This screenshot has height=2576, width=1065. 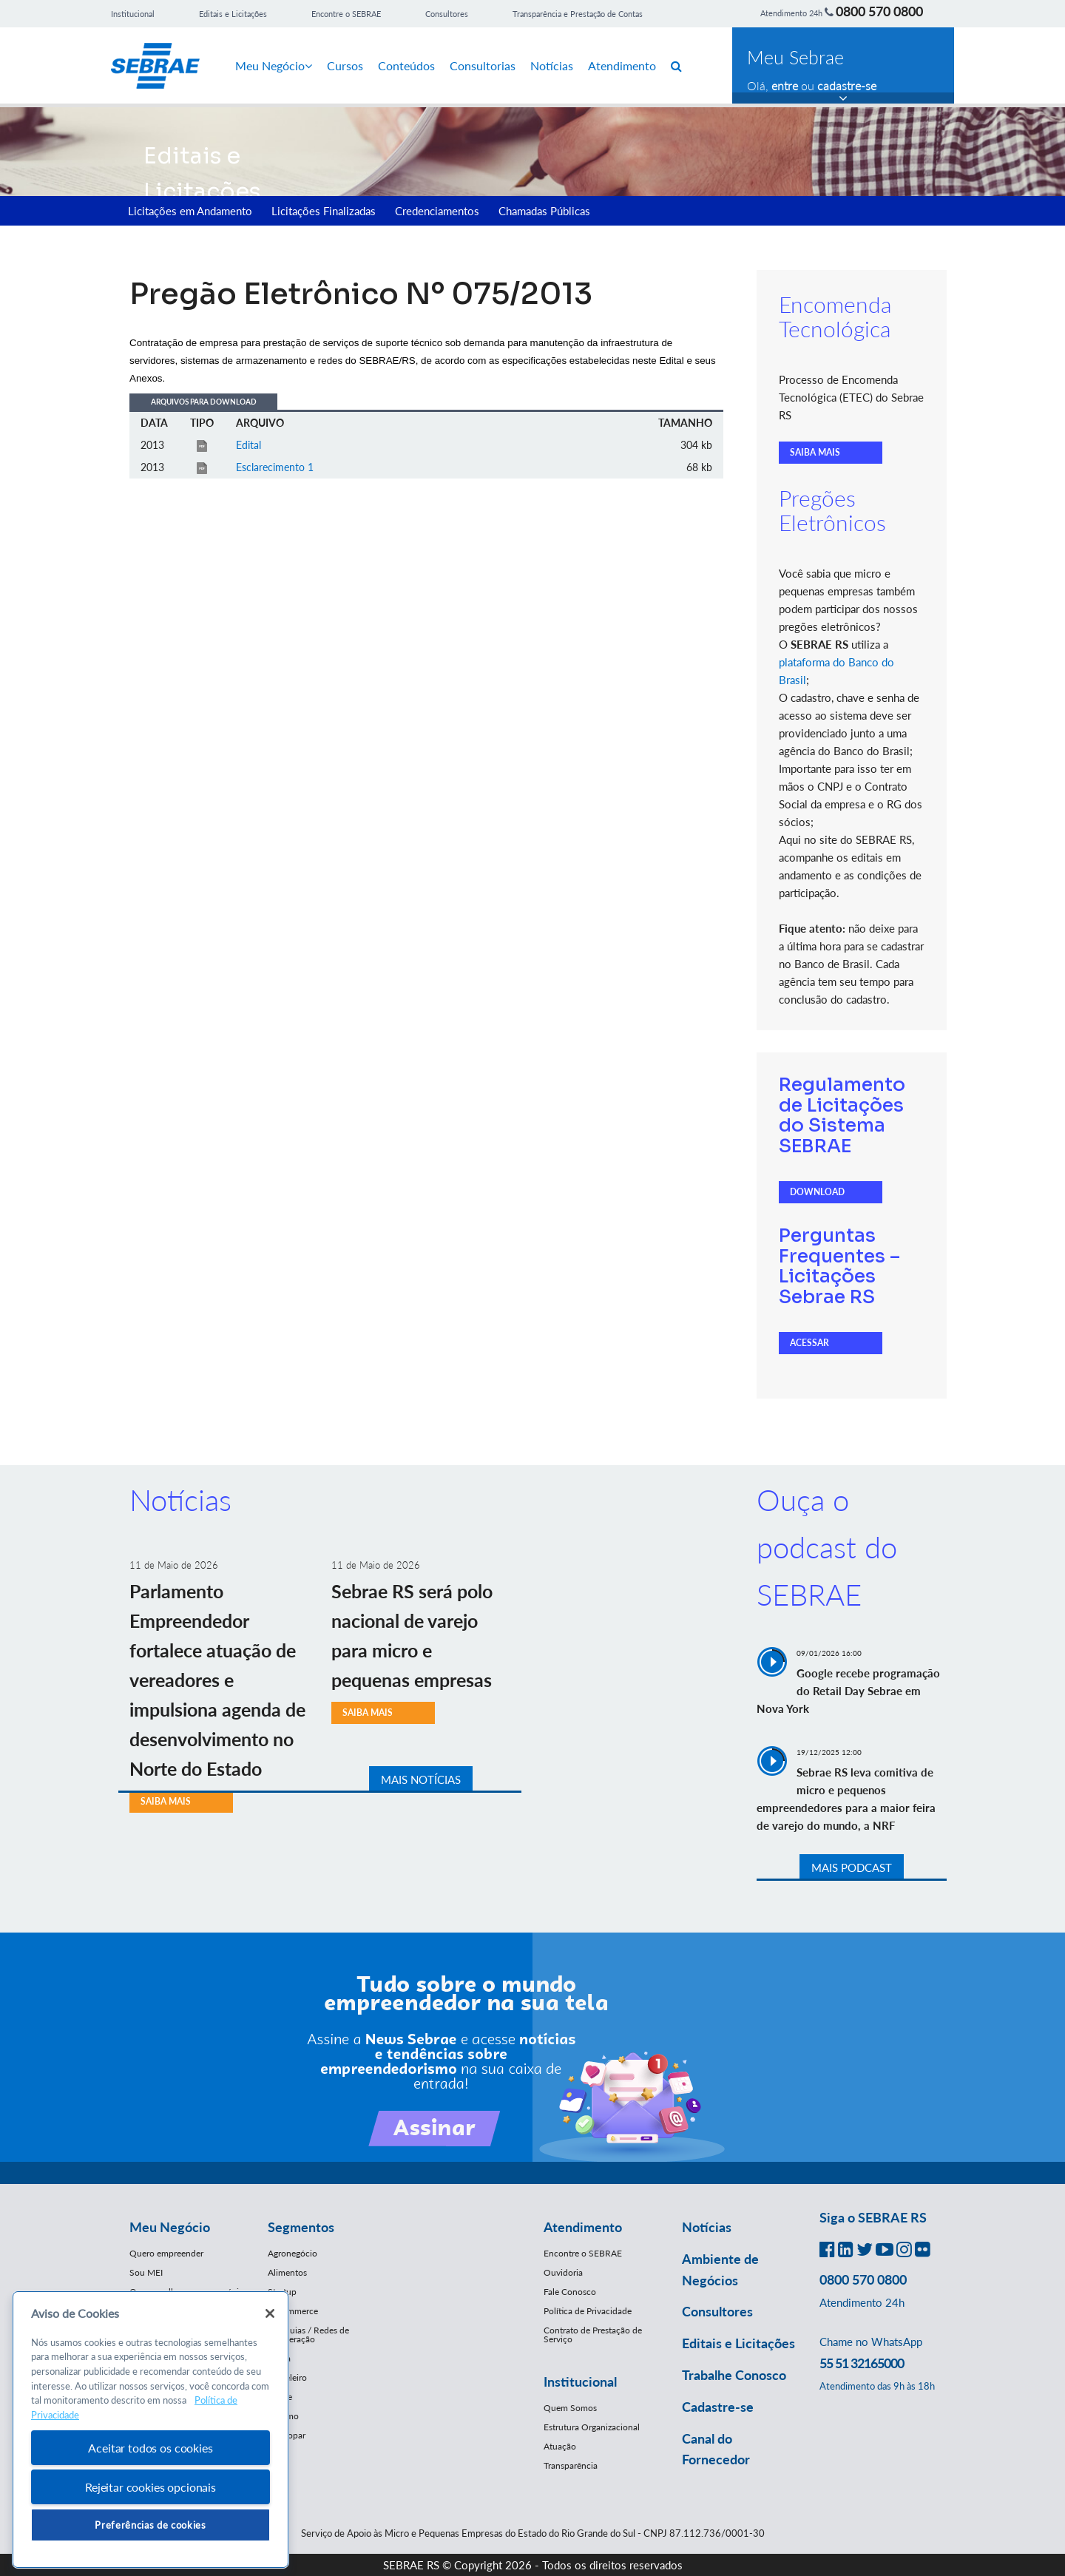 I want to click on [region], so click(x=150, y=2430).